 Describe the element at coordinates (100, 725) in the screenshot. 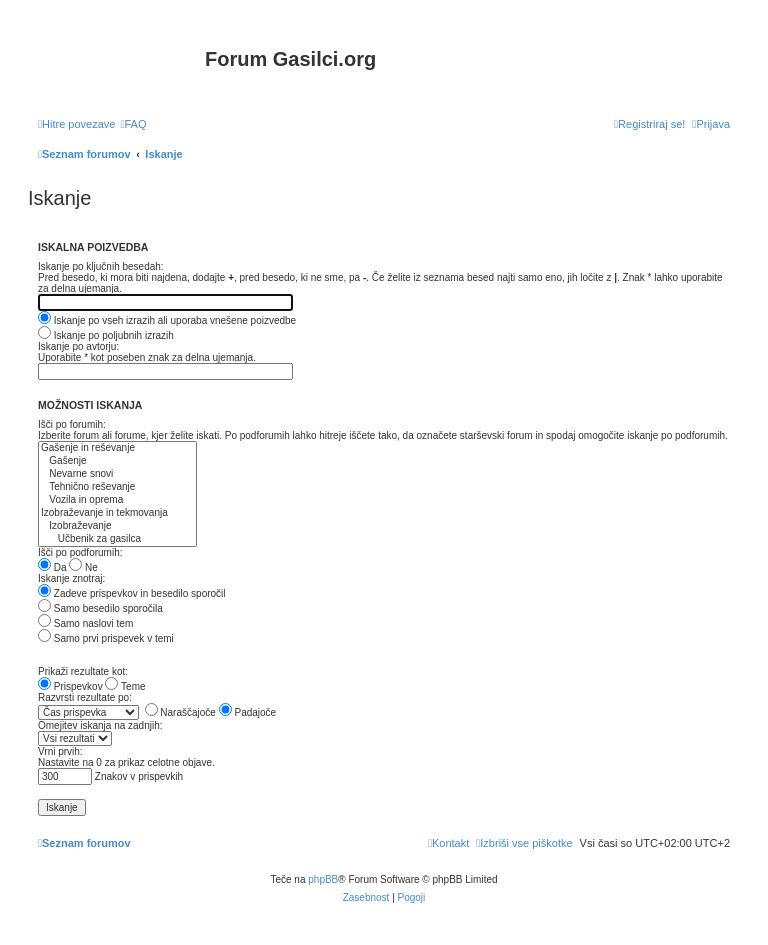

I see `Omejitev iskanja na zadnjih:` at that location.